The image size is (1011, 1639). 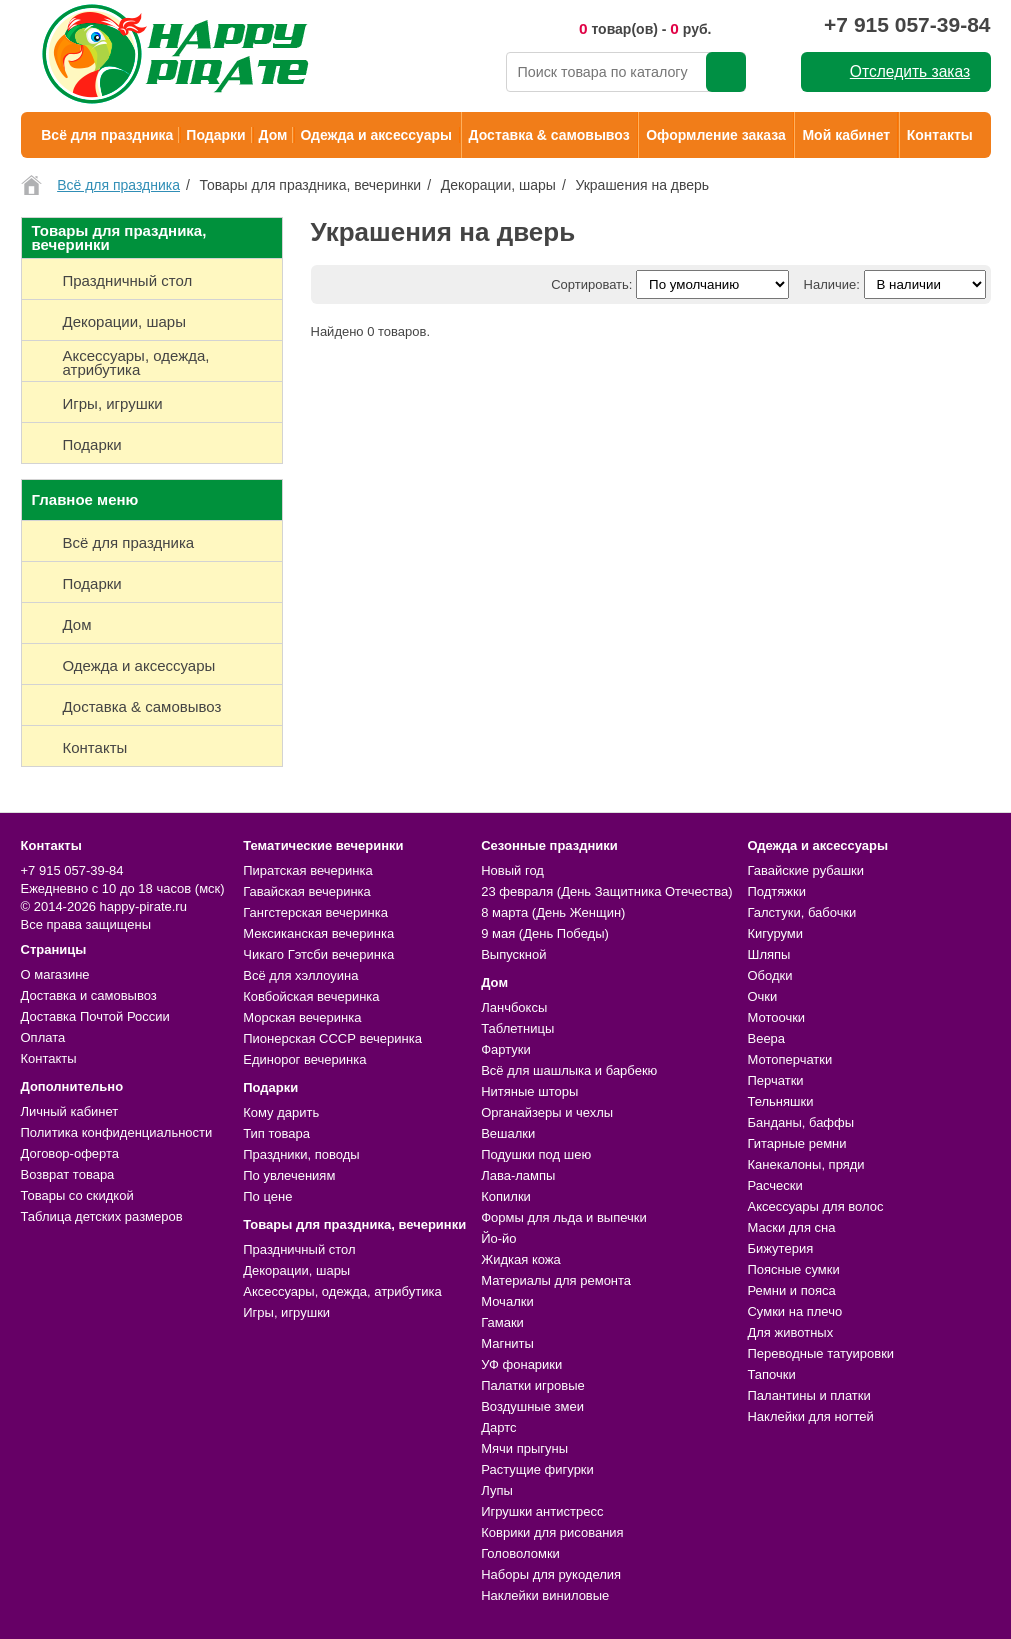 I want to click on Расчески, so click(x=774, y=1185).